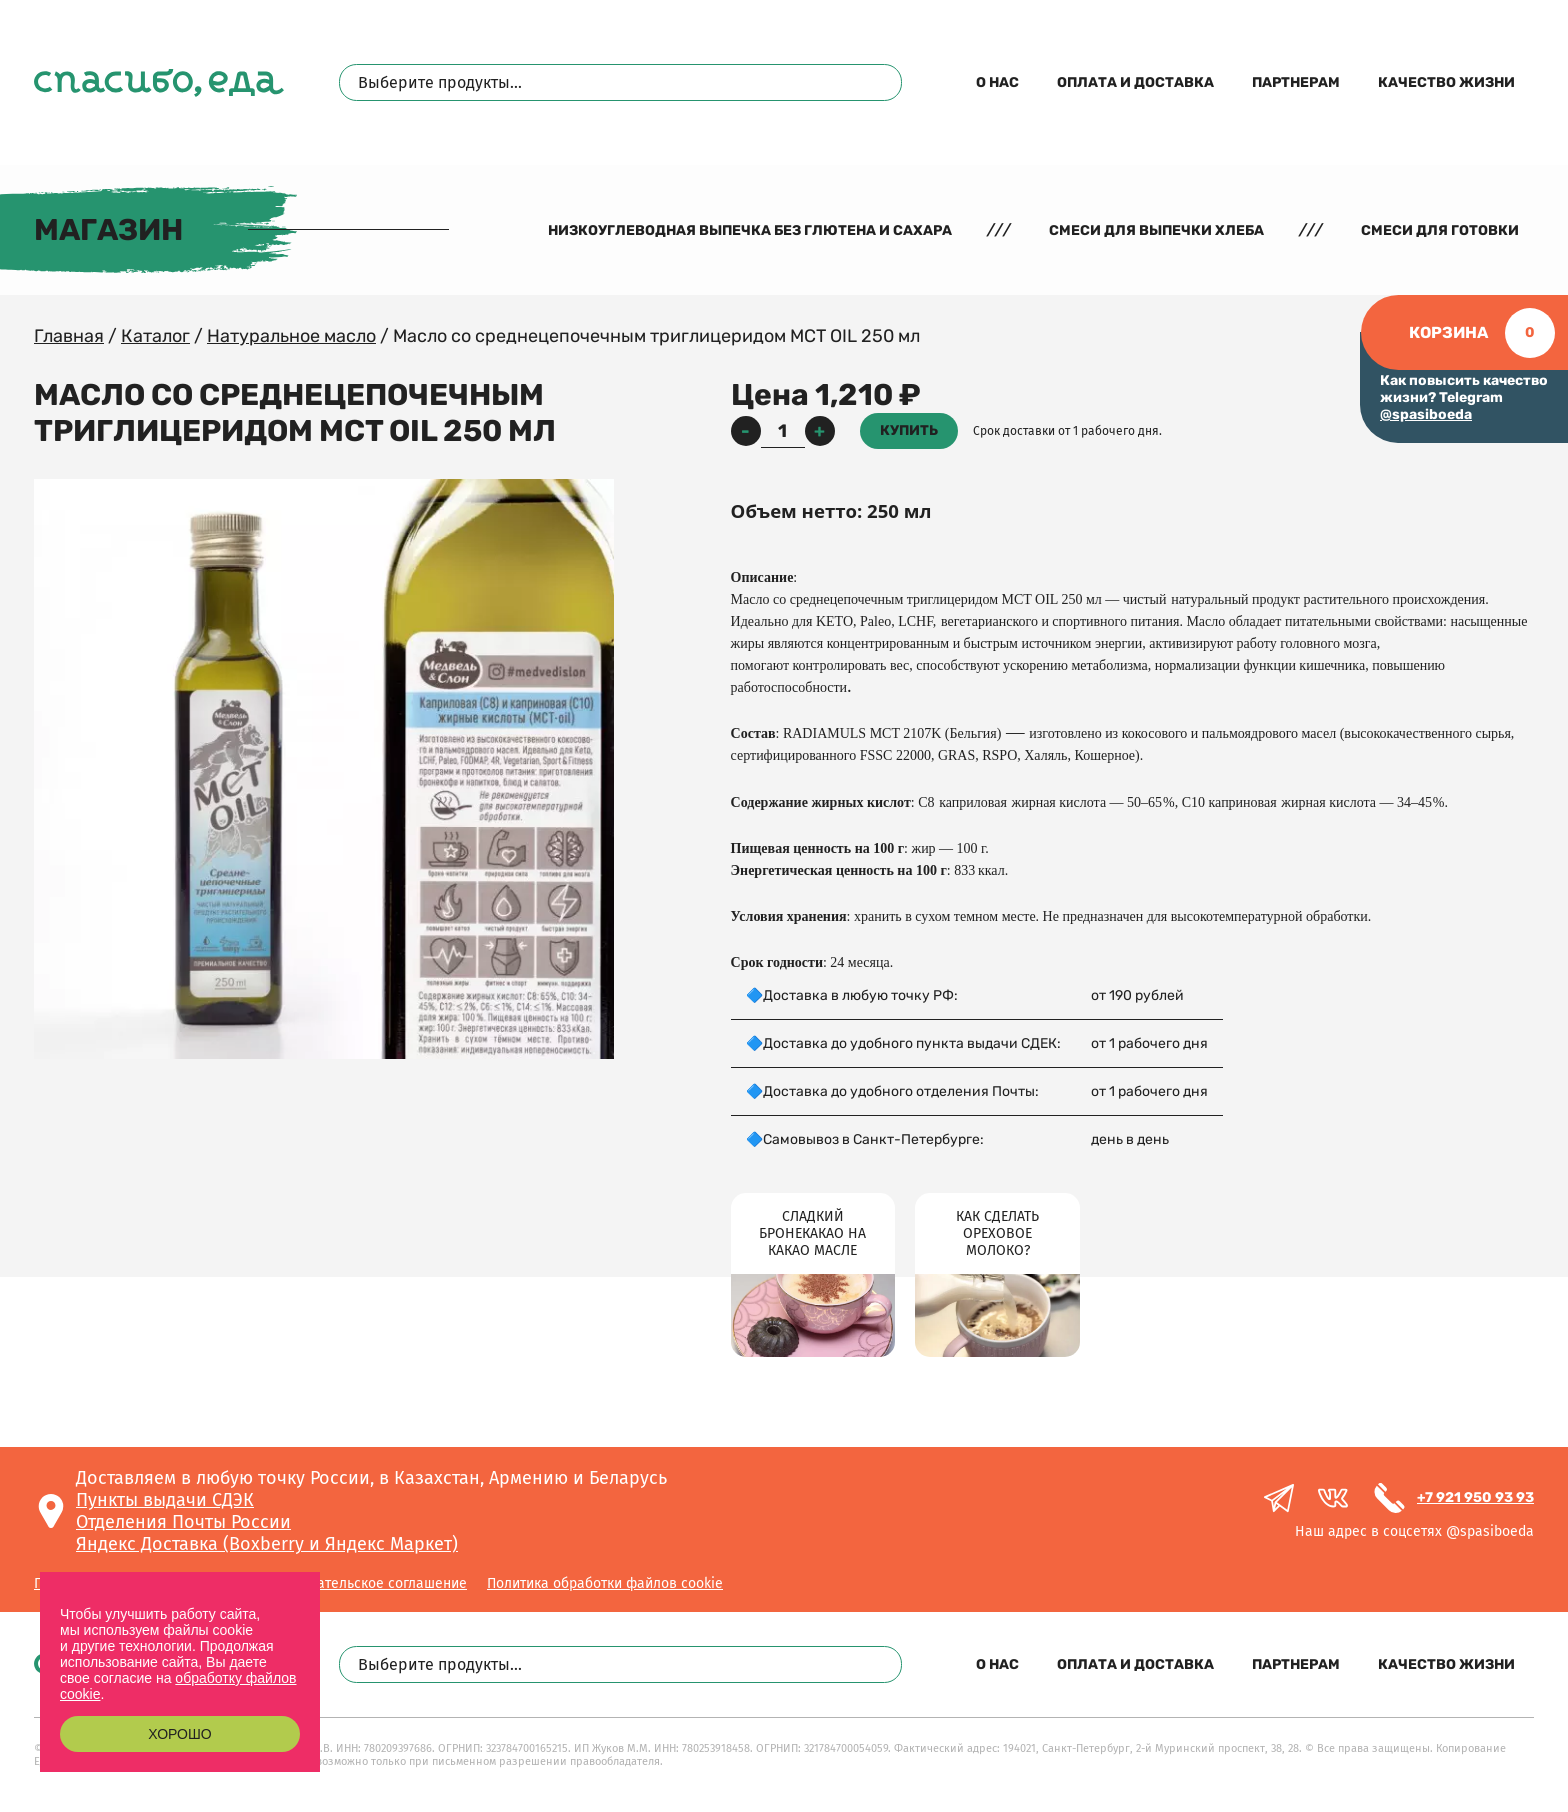 Image resolution: width=1568 pixels, height=1812 pixels. What do you see at coordinates (605, 1583) in the screenshot?
I see `Политика обработки файлов cookie` at bounding box center [605, 1583].